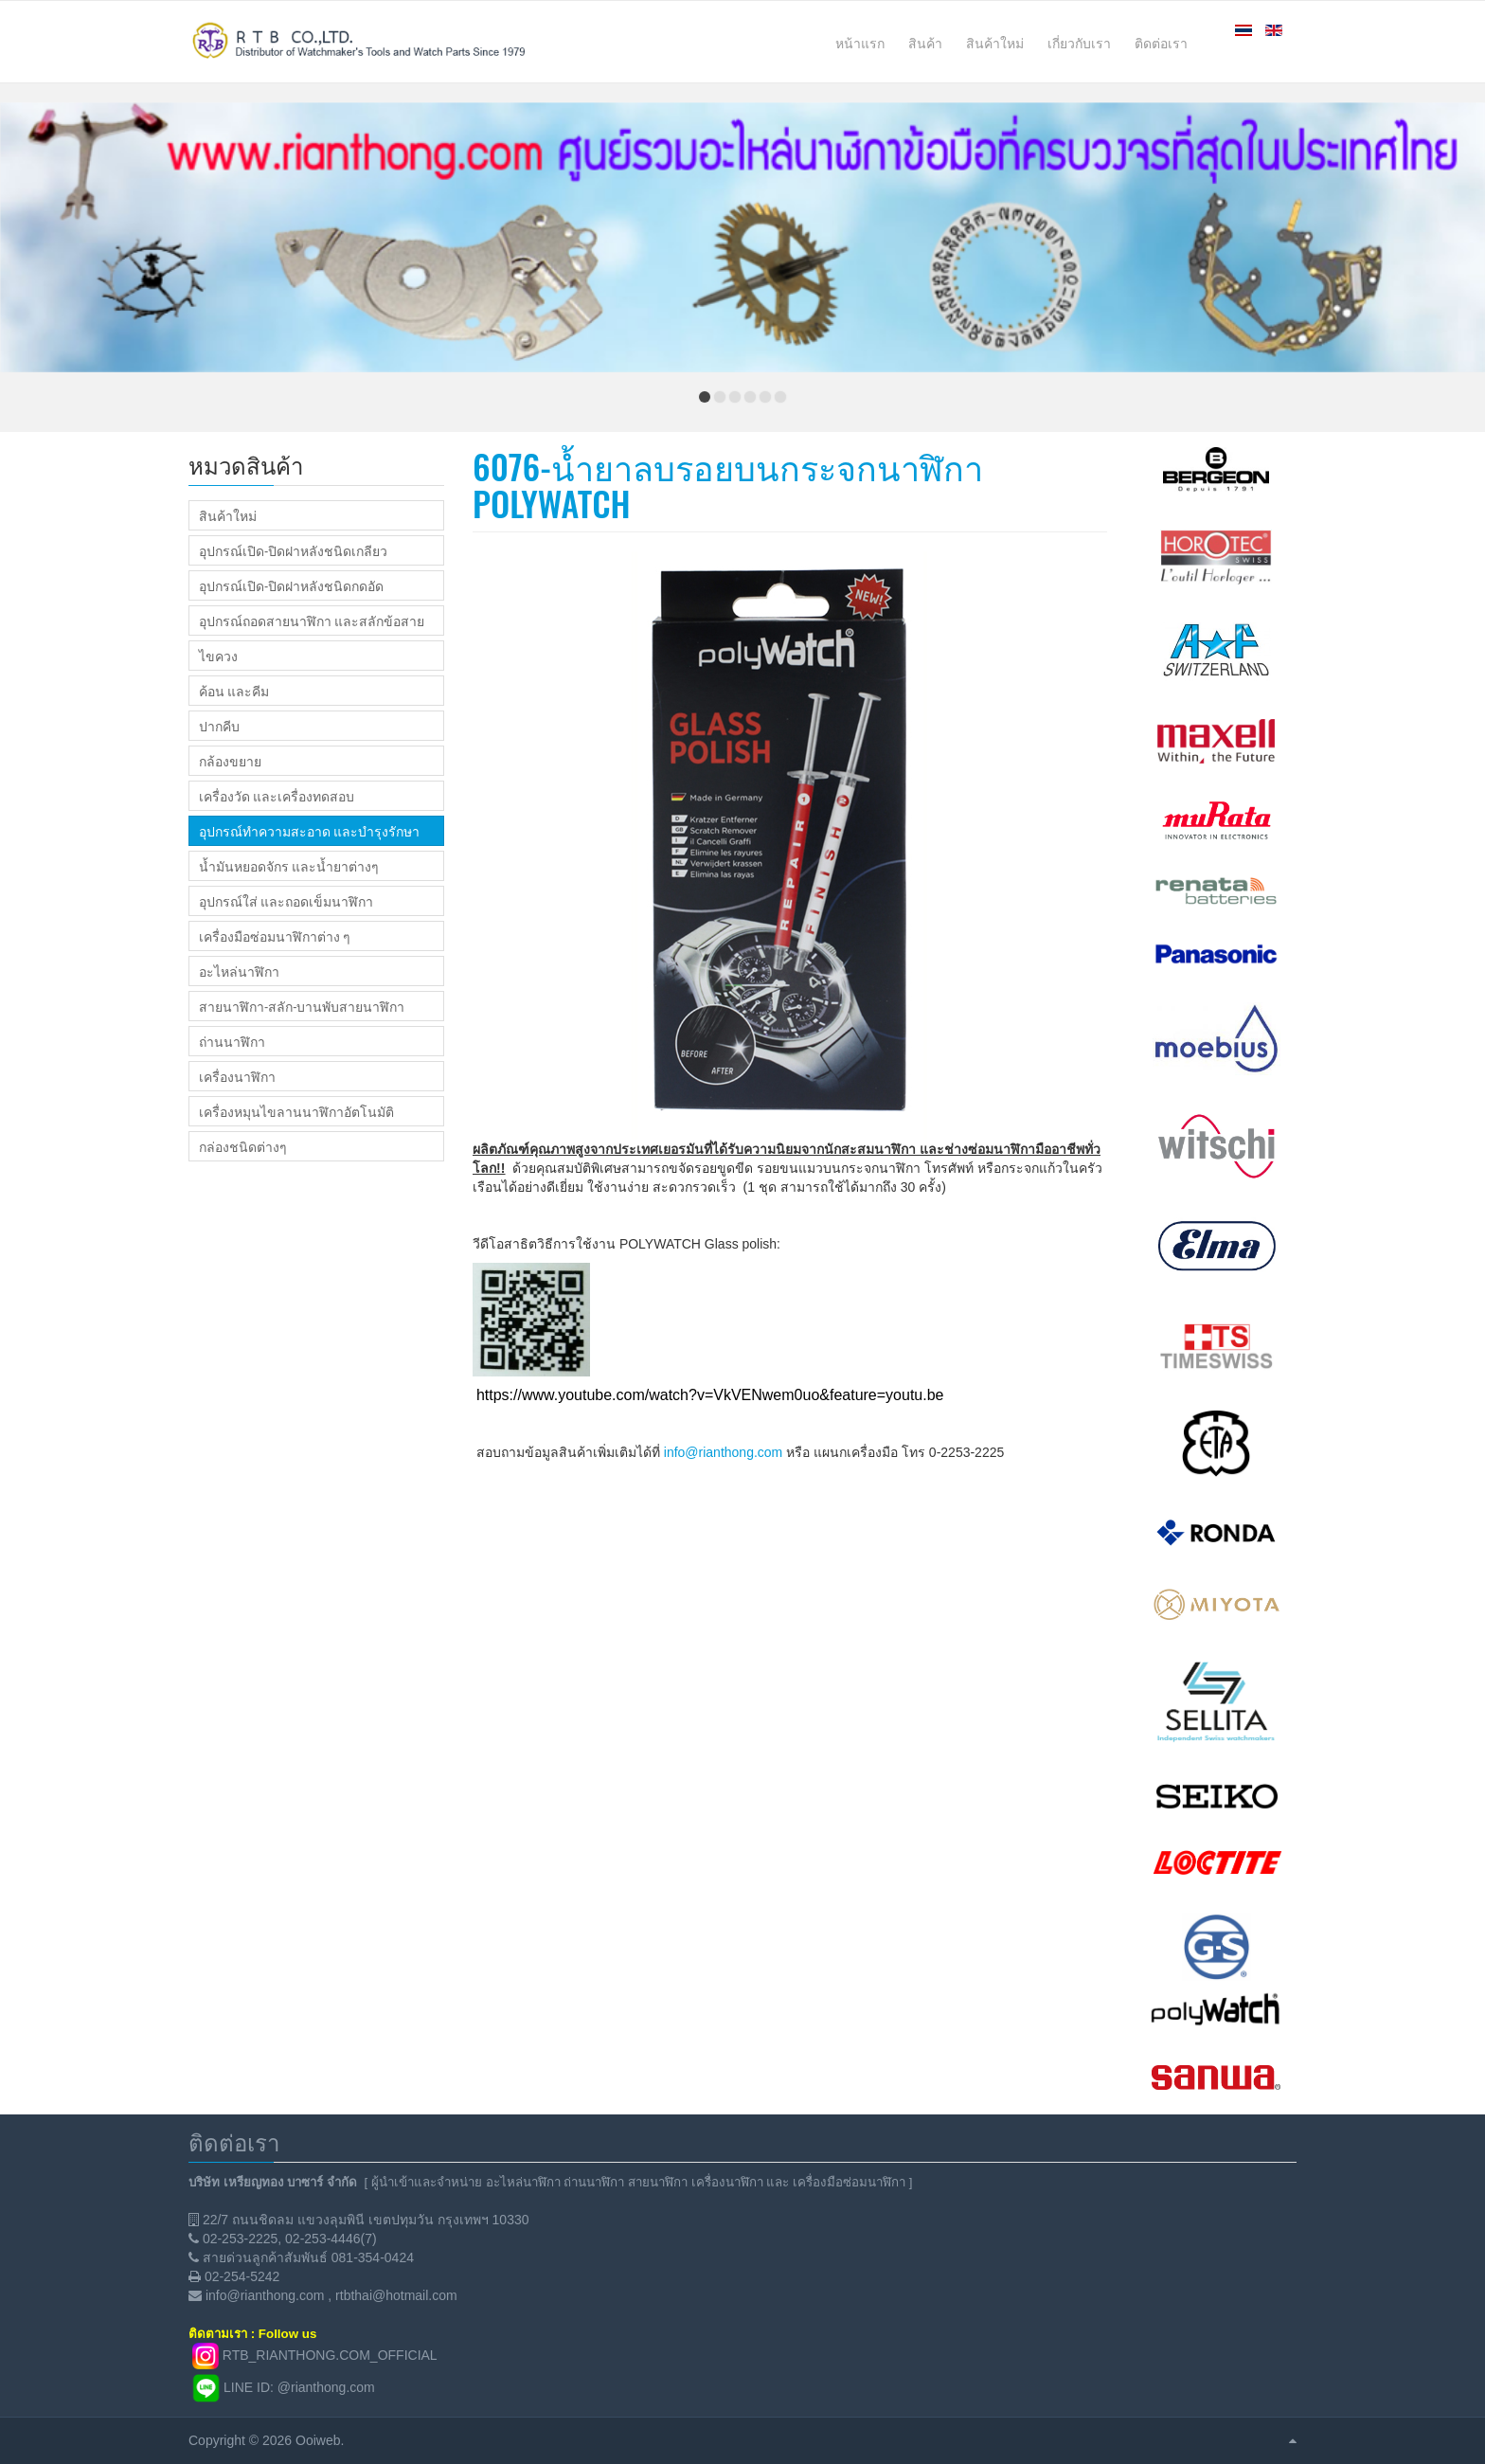 This screenshot has height=2464, width=1485. What do you see at coordinates (396, 2295) in the screenshot?
I see `rtbthai@hotmail.com` at bounding box center [396, 2295].